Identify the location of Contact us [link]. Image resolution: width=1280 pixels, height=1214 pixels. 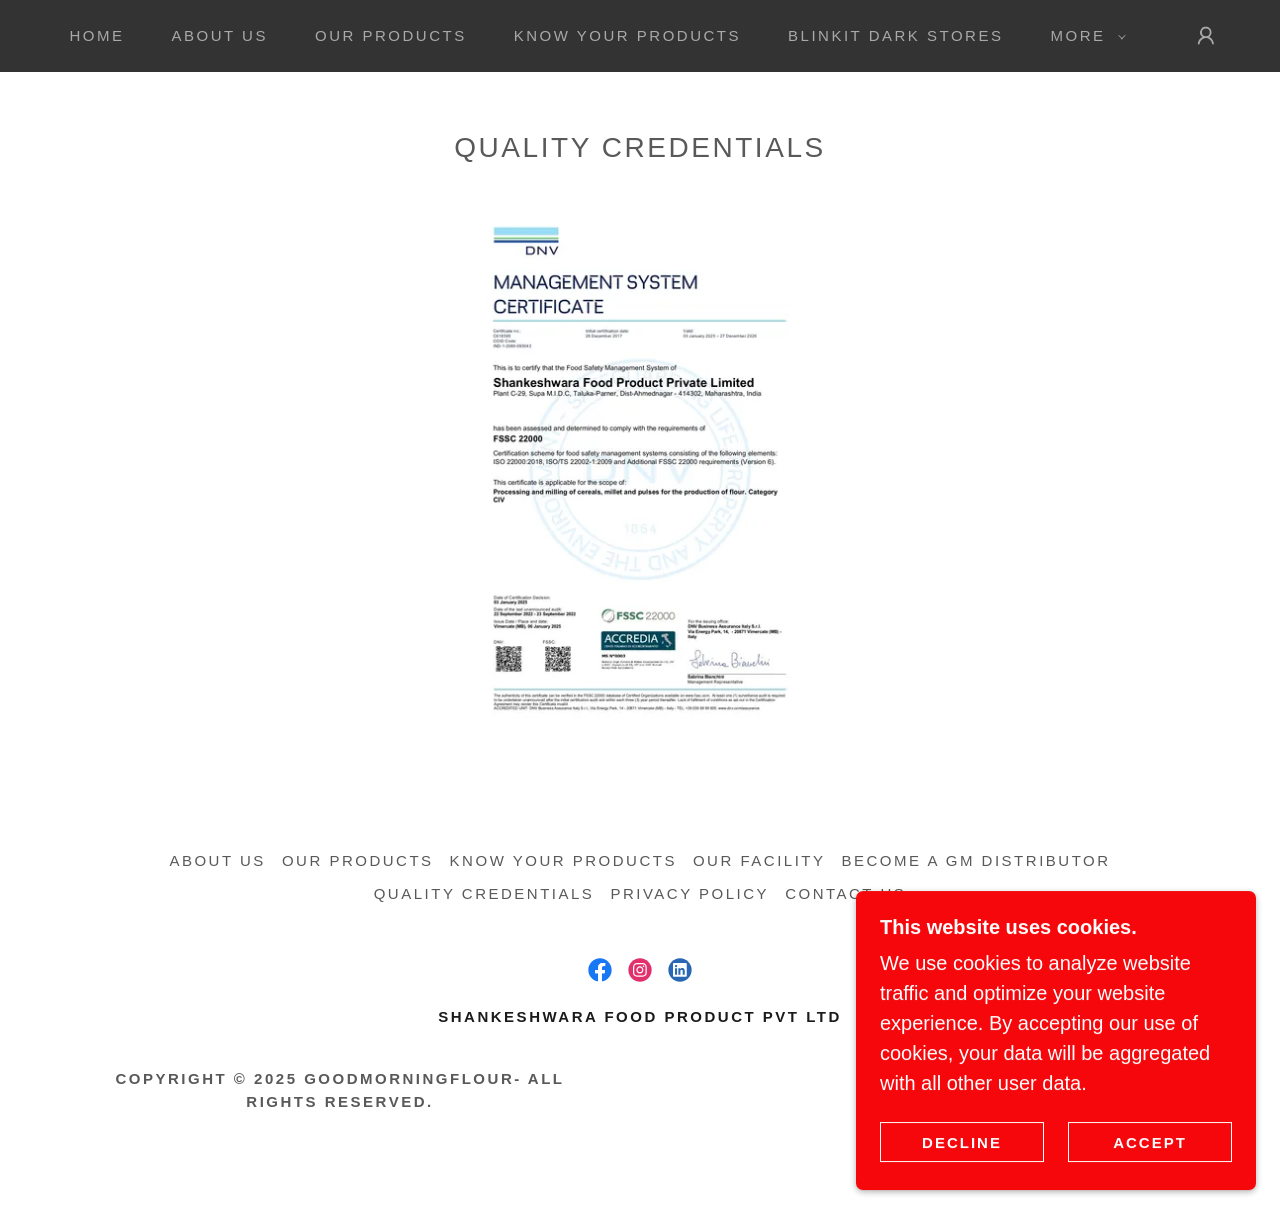
(845, 893).